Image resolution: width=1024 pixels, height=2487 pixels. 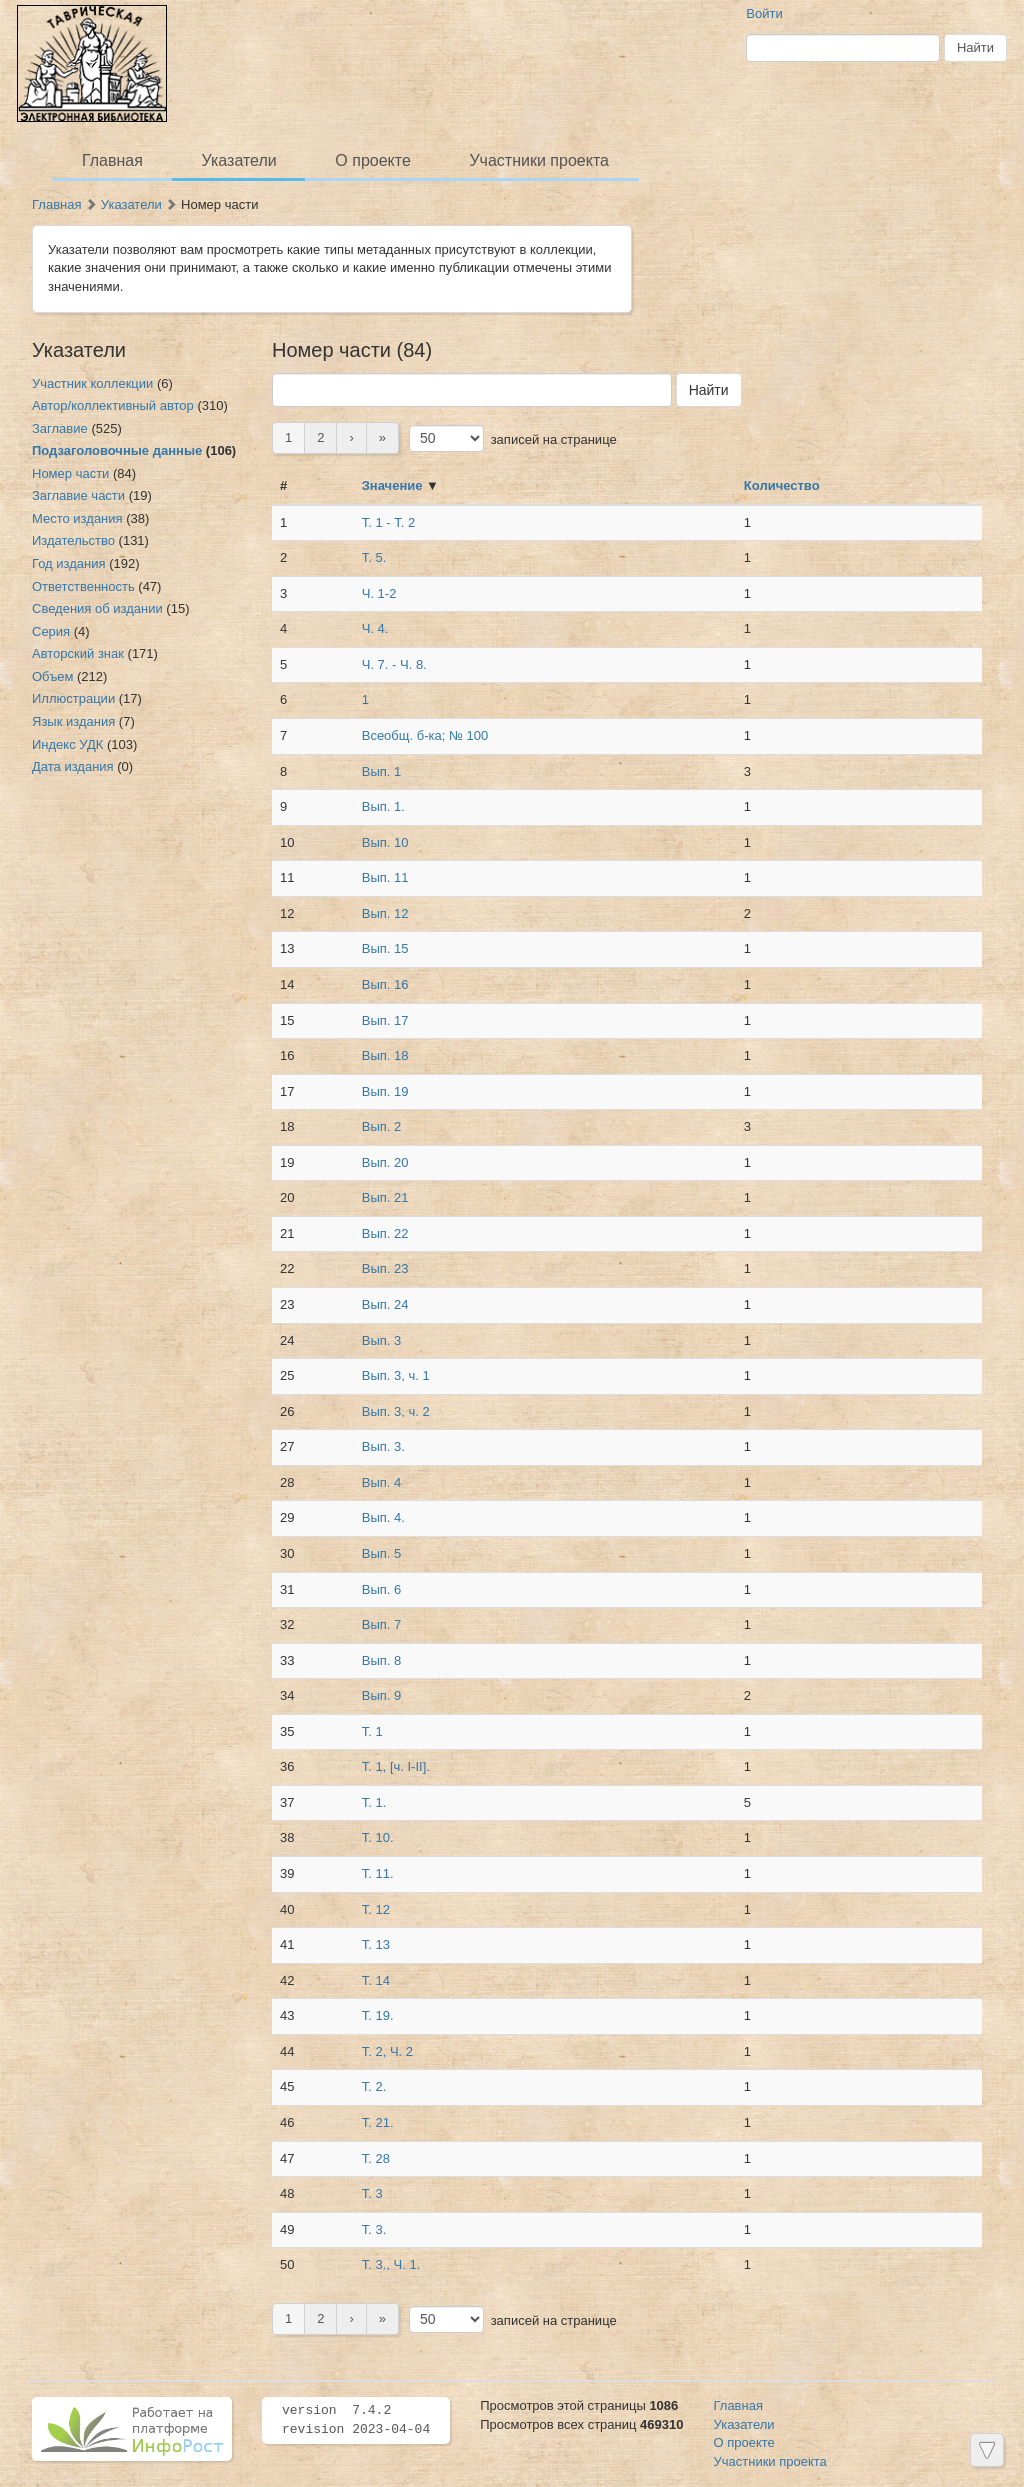 I want to click on Объем, so click(x=52, y=676).